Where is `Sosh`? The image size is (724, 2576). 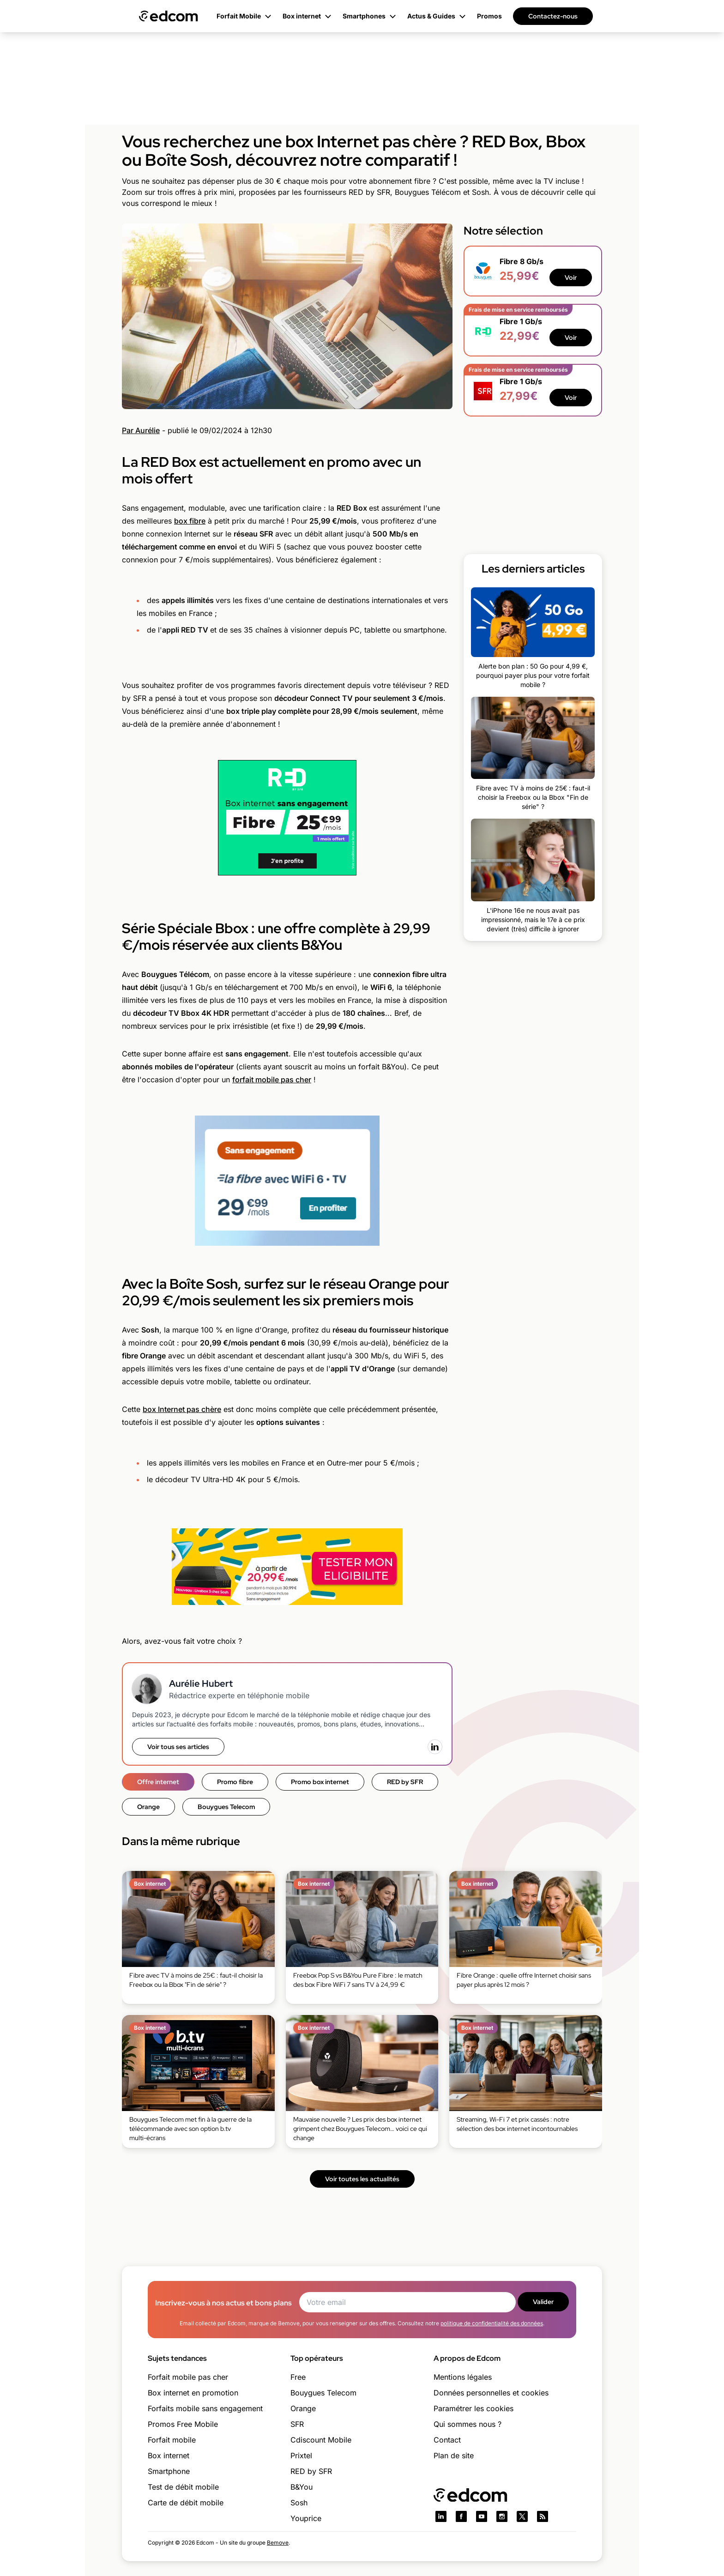
Sosh is located at coordinates (299, 2502).